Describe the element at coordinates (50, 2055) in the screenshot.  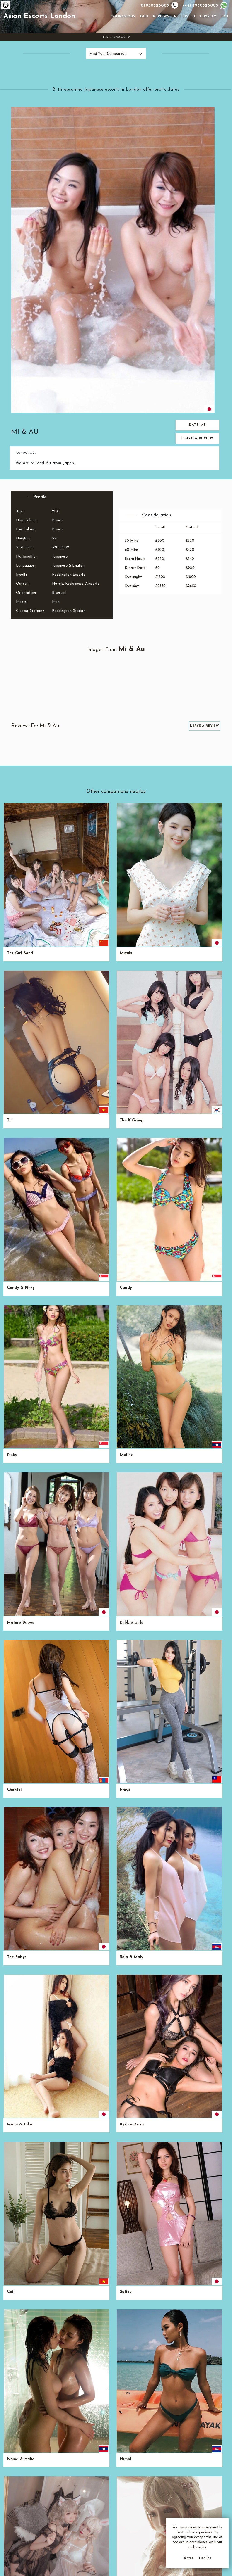
I see `Zeya` at that location.